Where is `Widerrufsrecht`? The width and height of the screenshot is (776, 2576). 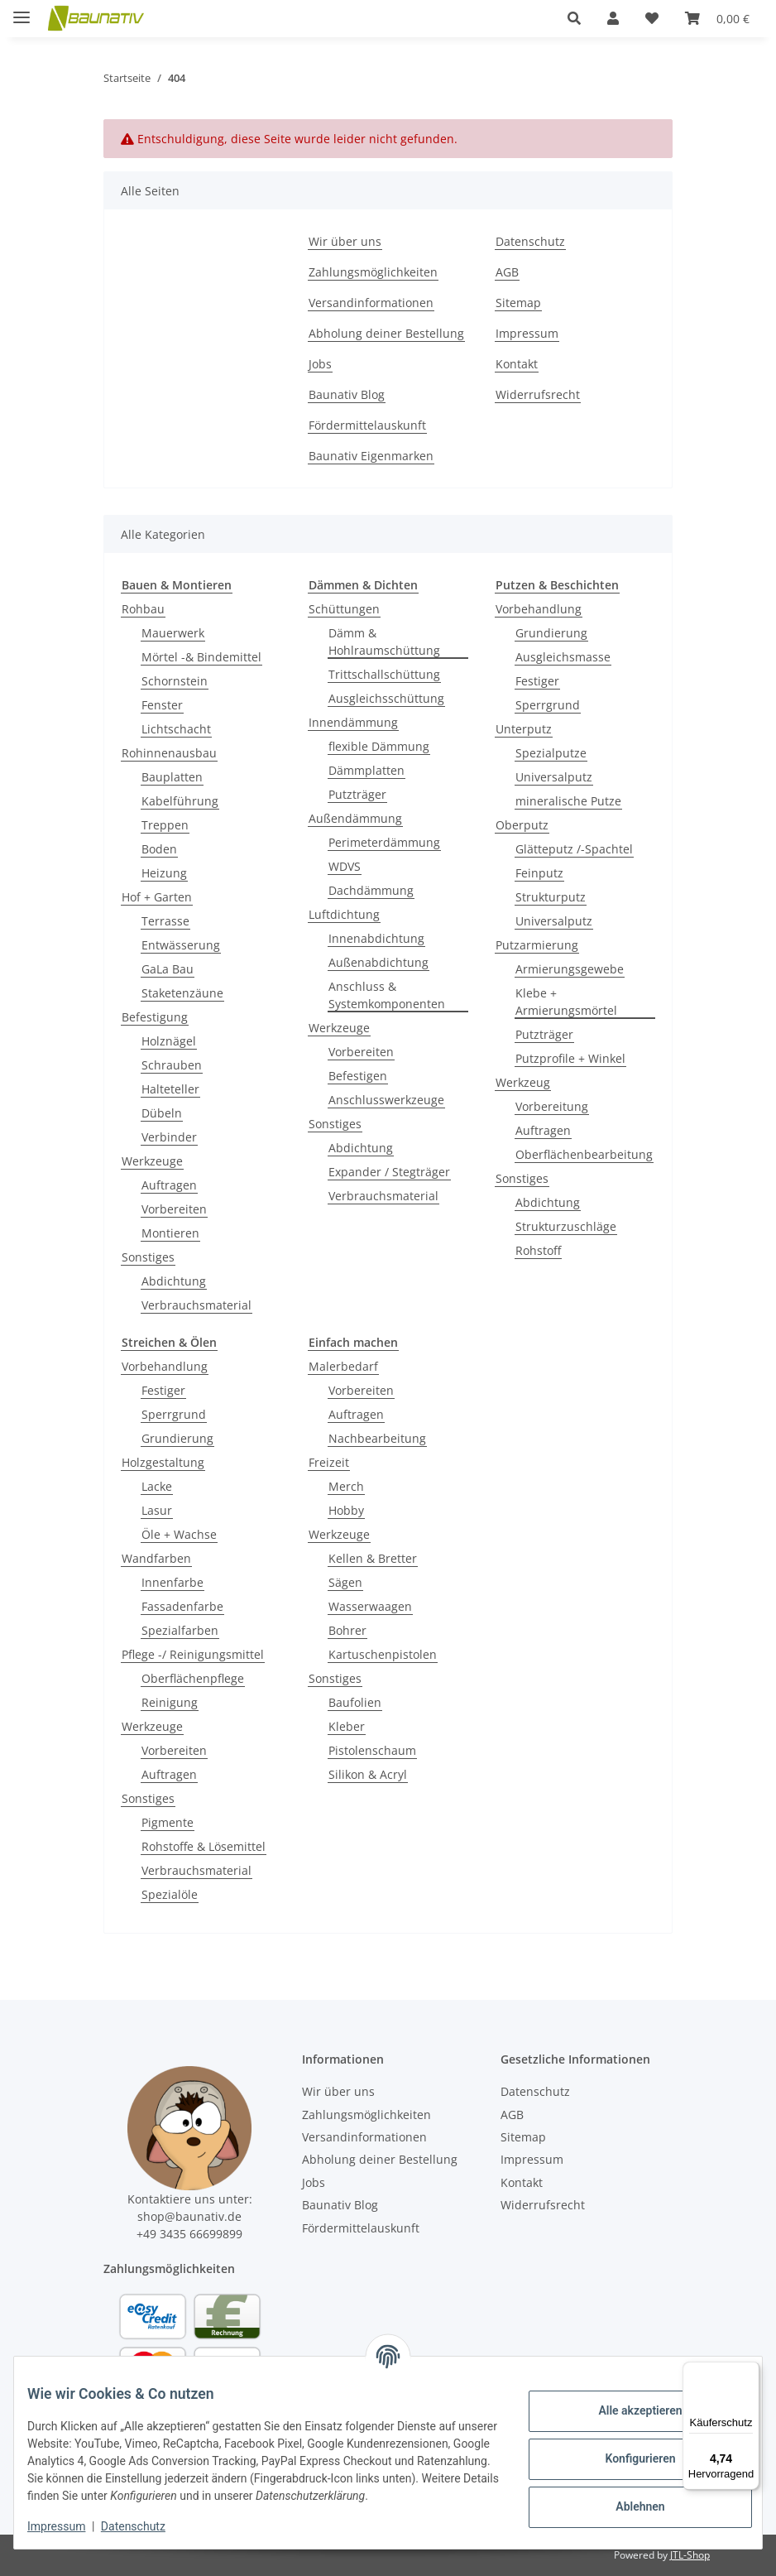 Widerrufsrecht is located at coordinates (538, 394).